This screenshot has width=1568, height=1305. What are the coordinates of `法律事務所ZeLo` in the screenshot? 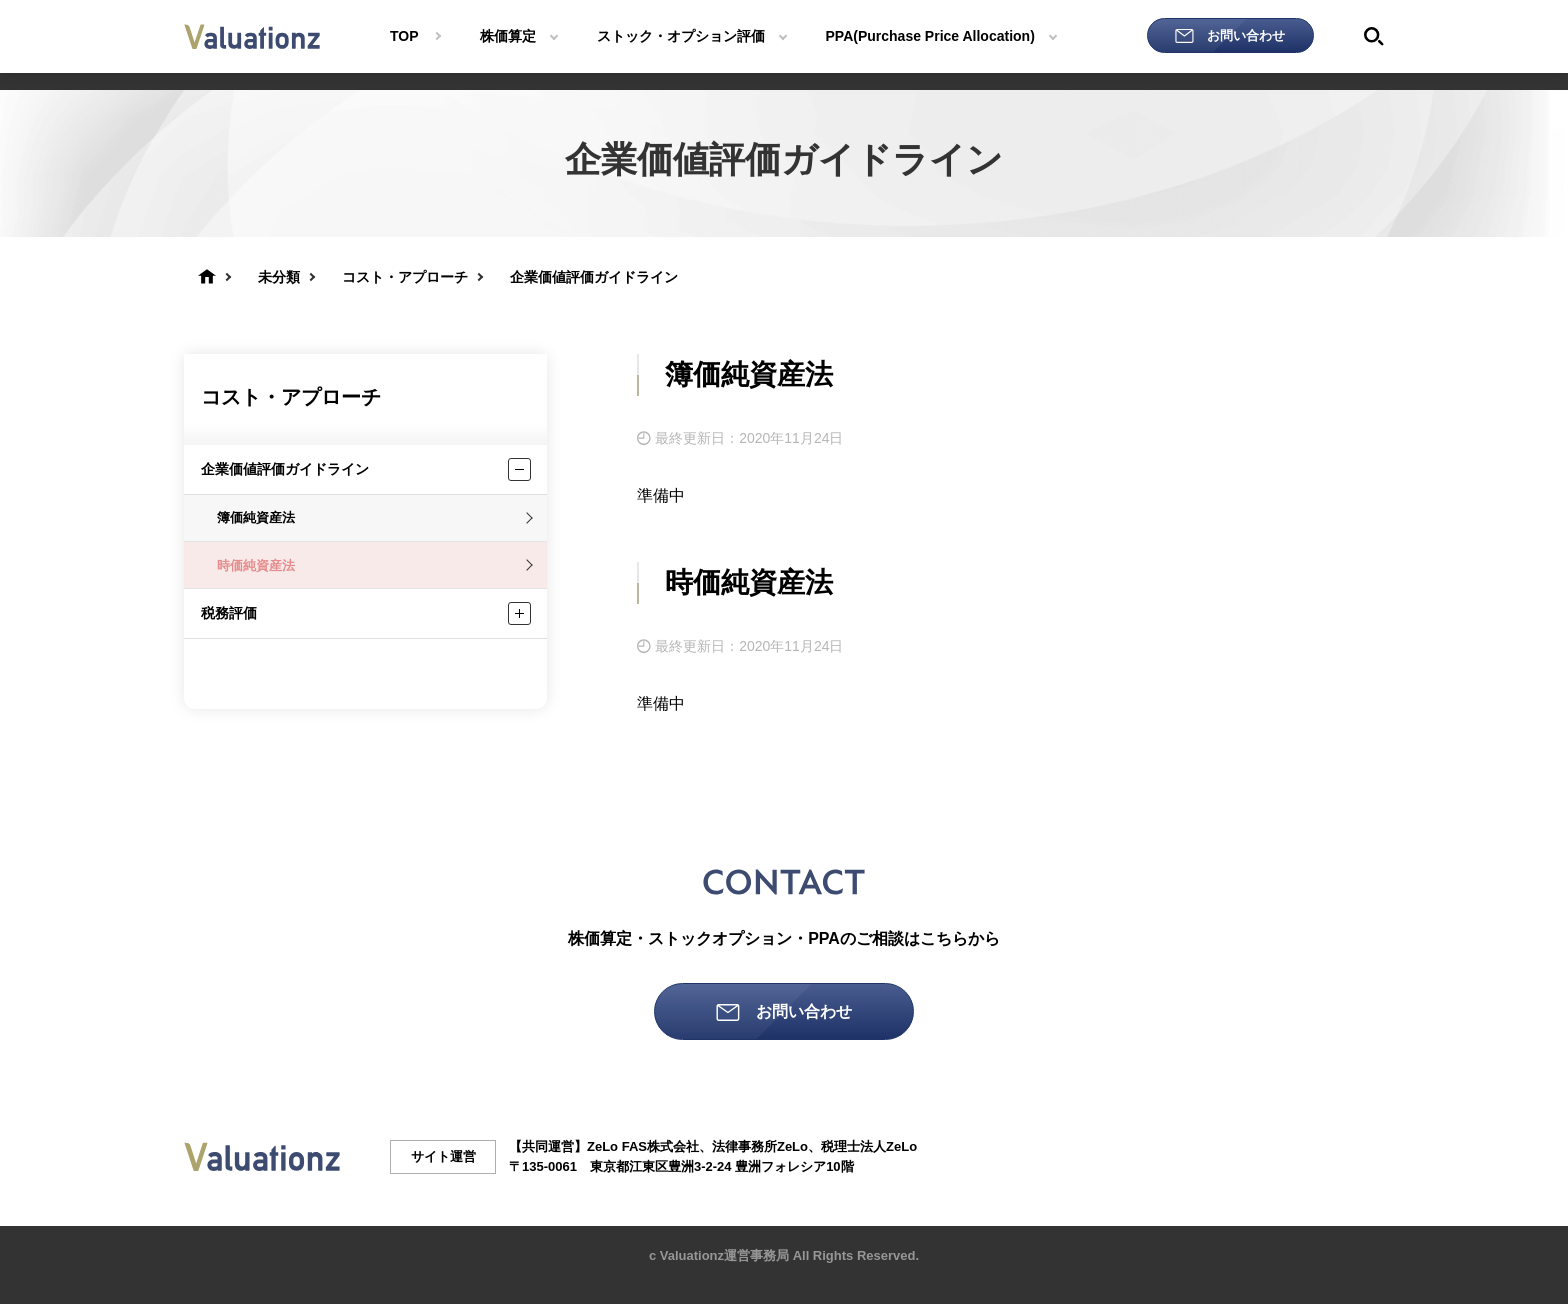 It's located at (760, 1147).